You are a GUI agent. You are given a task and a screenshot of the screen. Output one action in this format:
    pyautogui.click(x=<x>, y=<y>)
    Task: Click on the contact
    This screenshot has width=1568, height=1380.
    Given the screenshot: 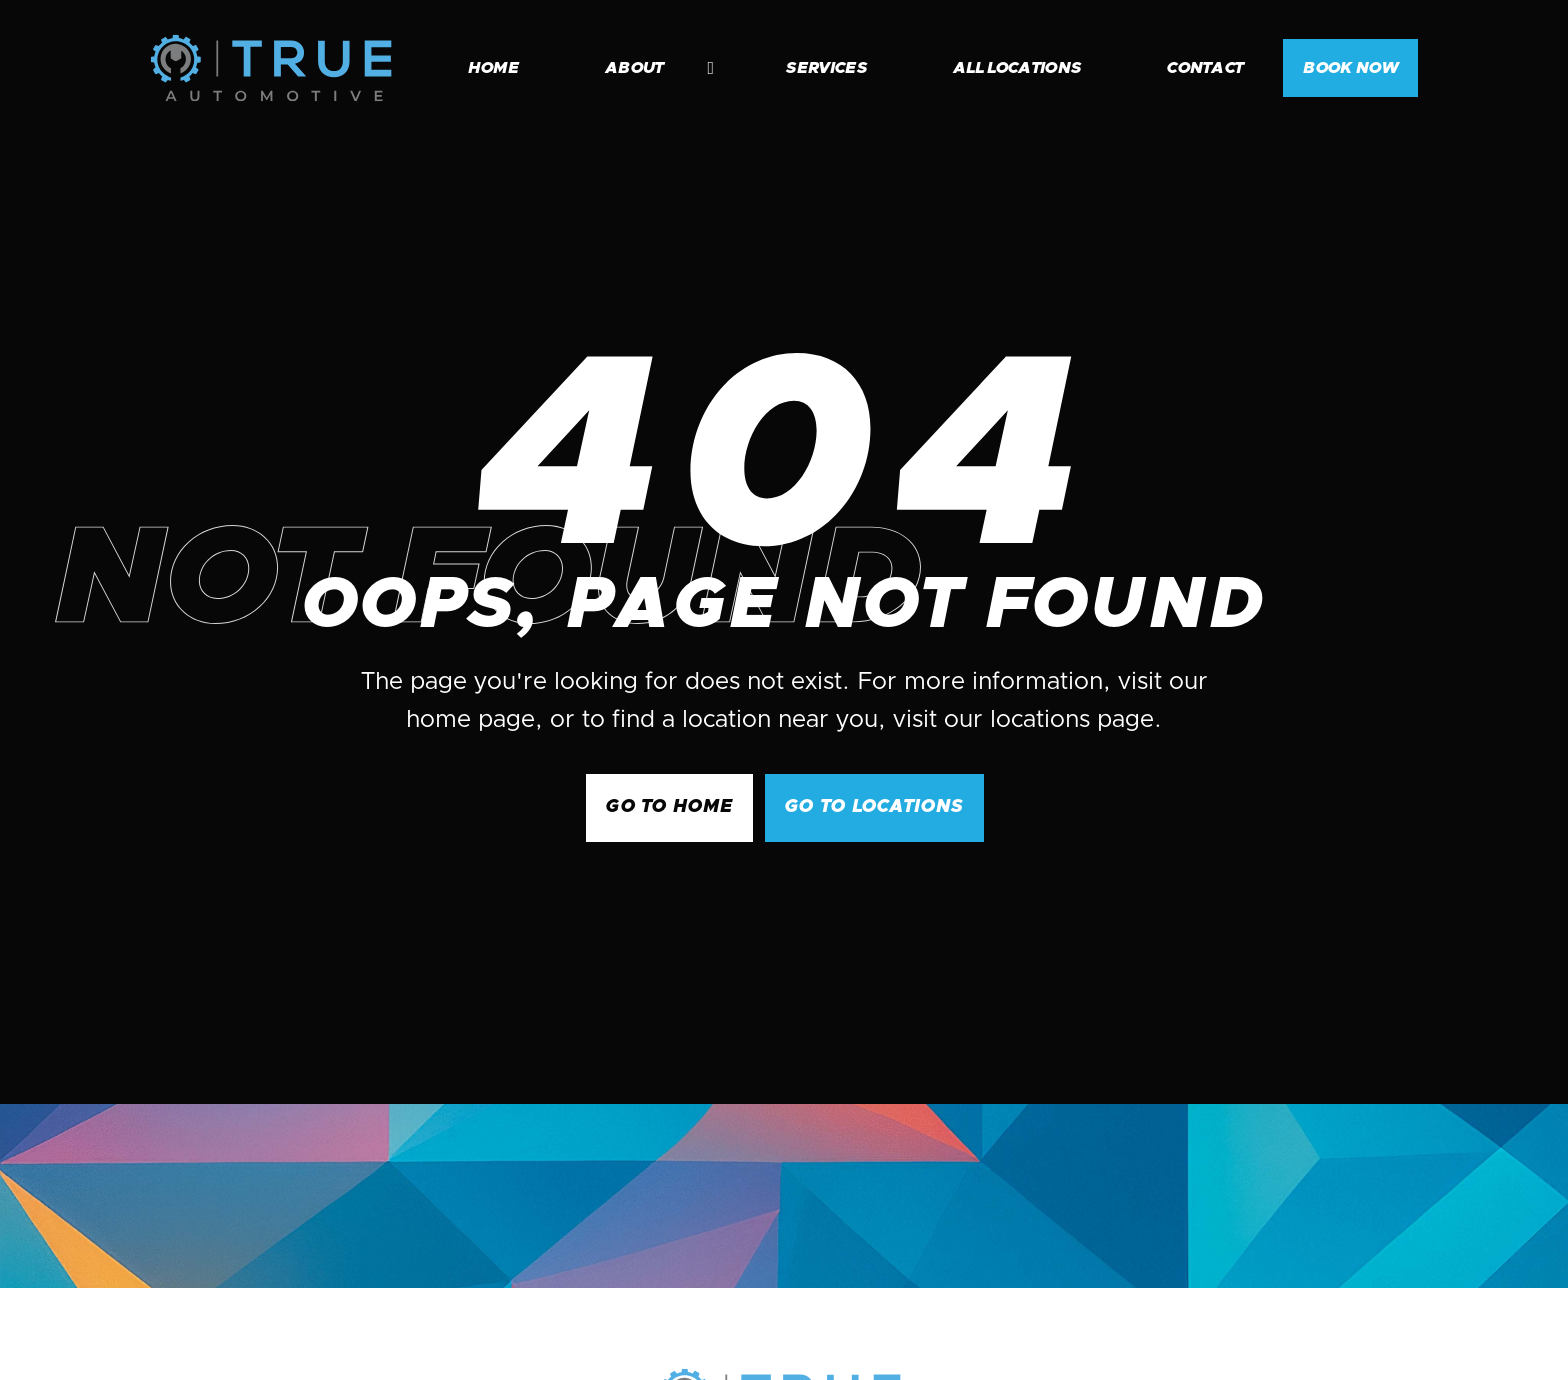 What is the action you would take?
    pyautogui.click(x=1205, y=68)
    